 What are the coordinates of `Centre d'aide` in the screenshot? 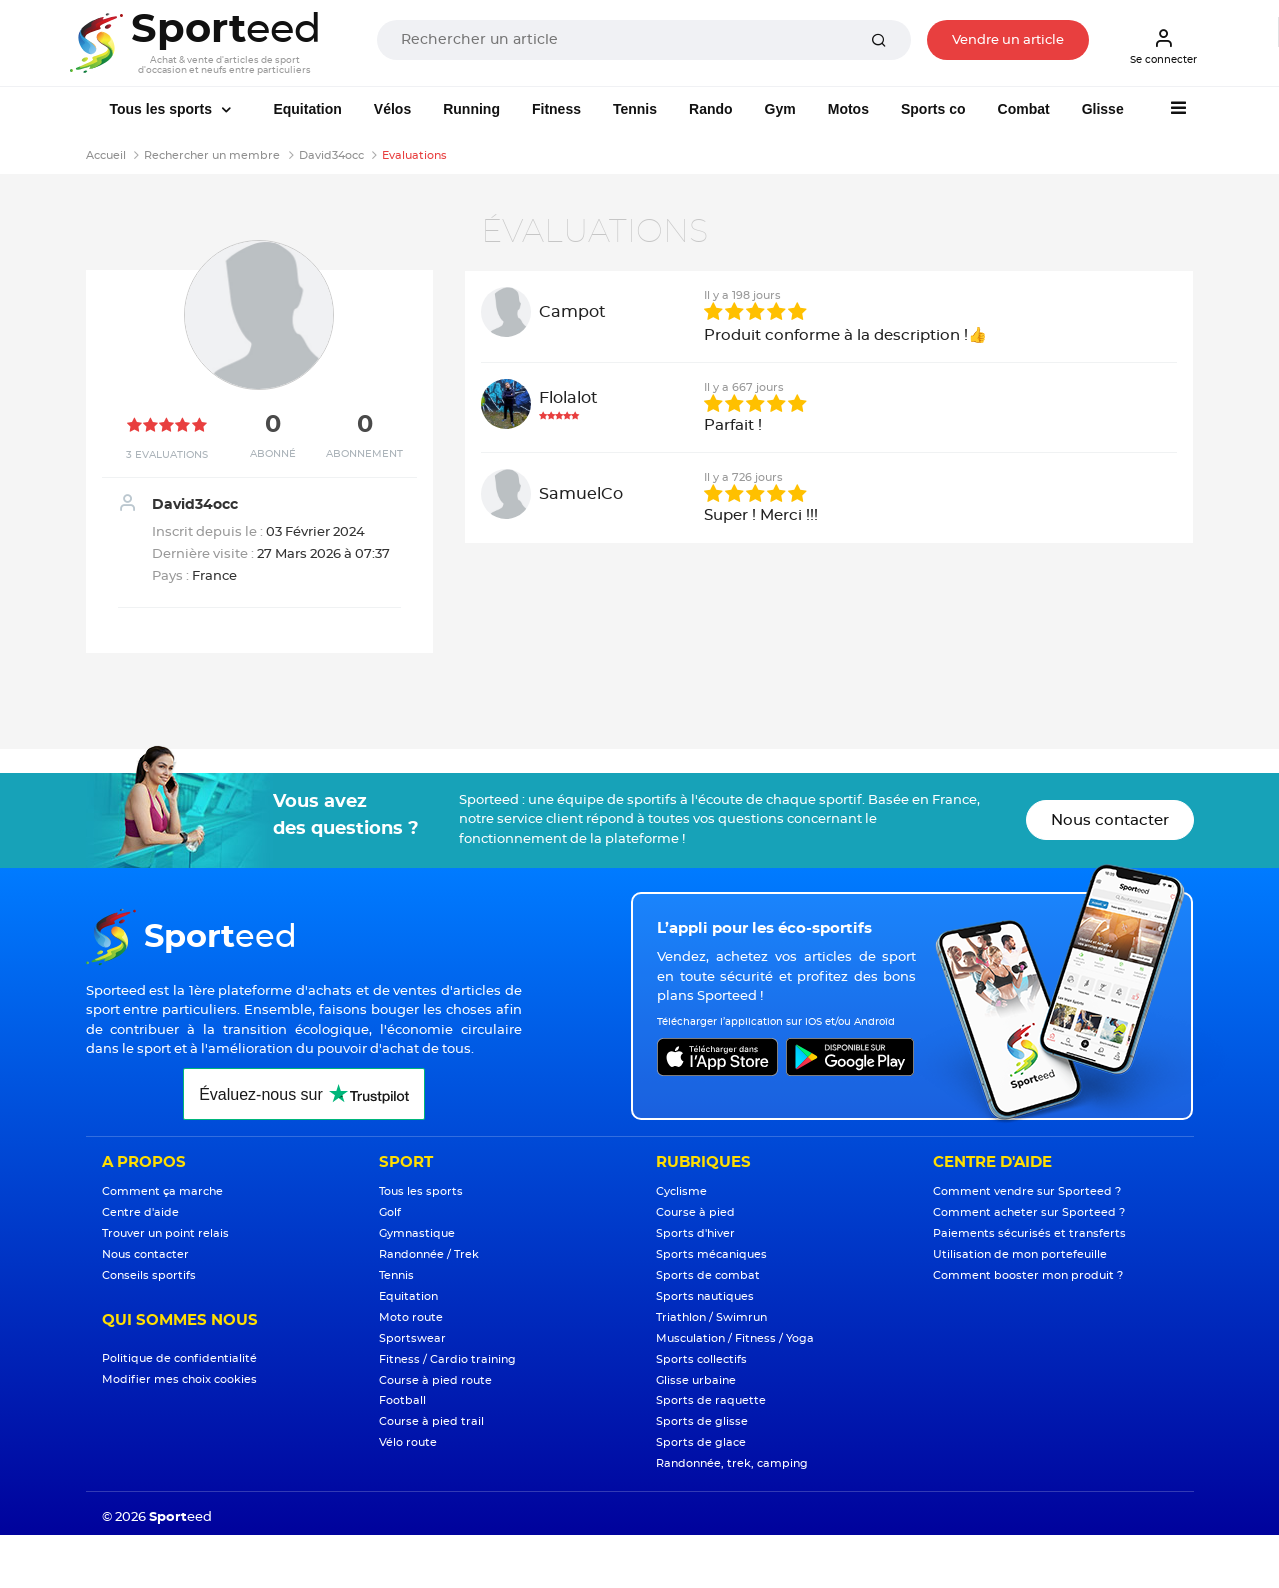 It's located at (140, 1212).